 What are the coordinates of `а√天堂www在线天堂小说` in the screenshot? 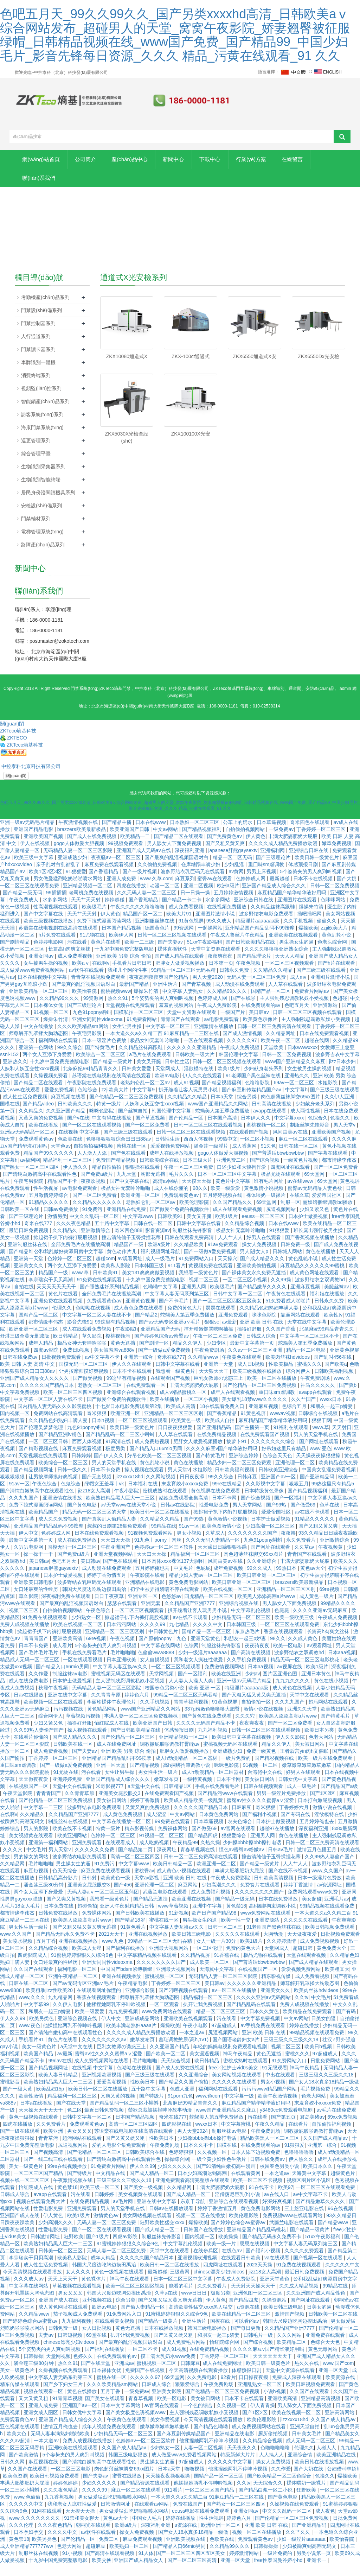 It's located at (129, 1517).